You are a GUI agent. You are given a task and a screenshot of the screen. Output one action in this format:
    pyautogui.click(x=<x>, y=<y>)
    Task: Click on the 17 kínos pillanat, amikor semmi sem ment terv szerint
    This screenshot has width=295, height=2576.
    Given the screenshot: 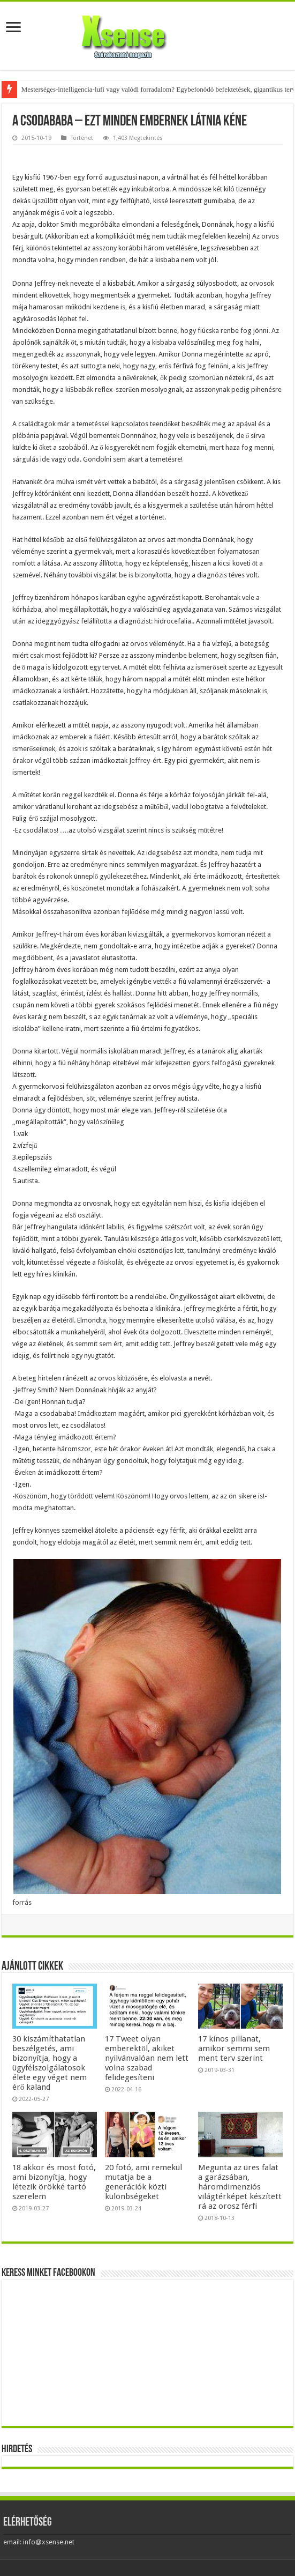 What is the action you would take?
    pyautogui.click(x=234, y=2048)
    